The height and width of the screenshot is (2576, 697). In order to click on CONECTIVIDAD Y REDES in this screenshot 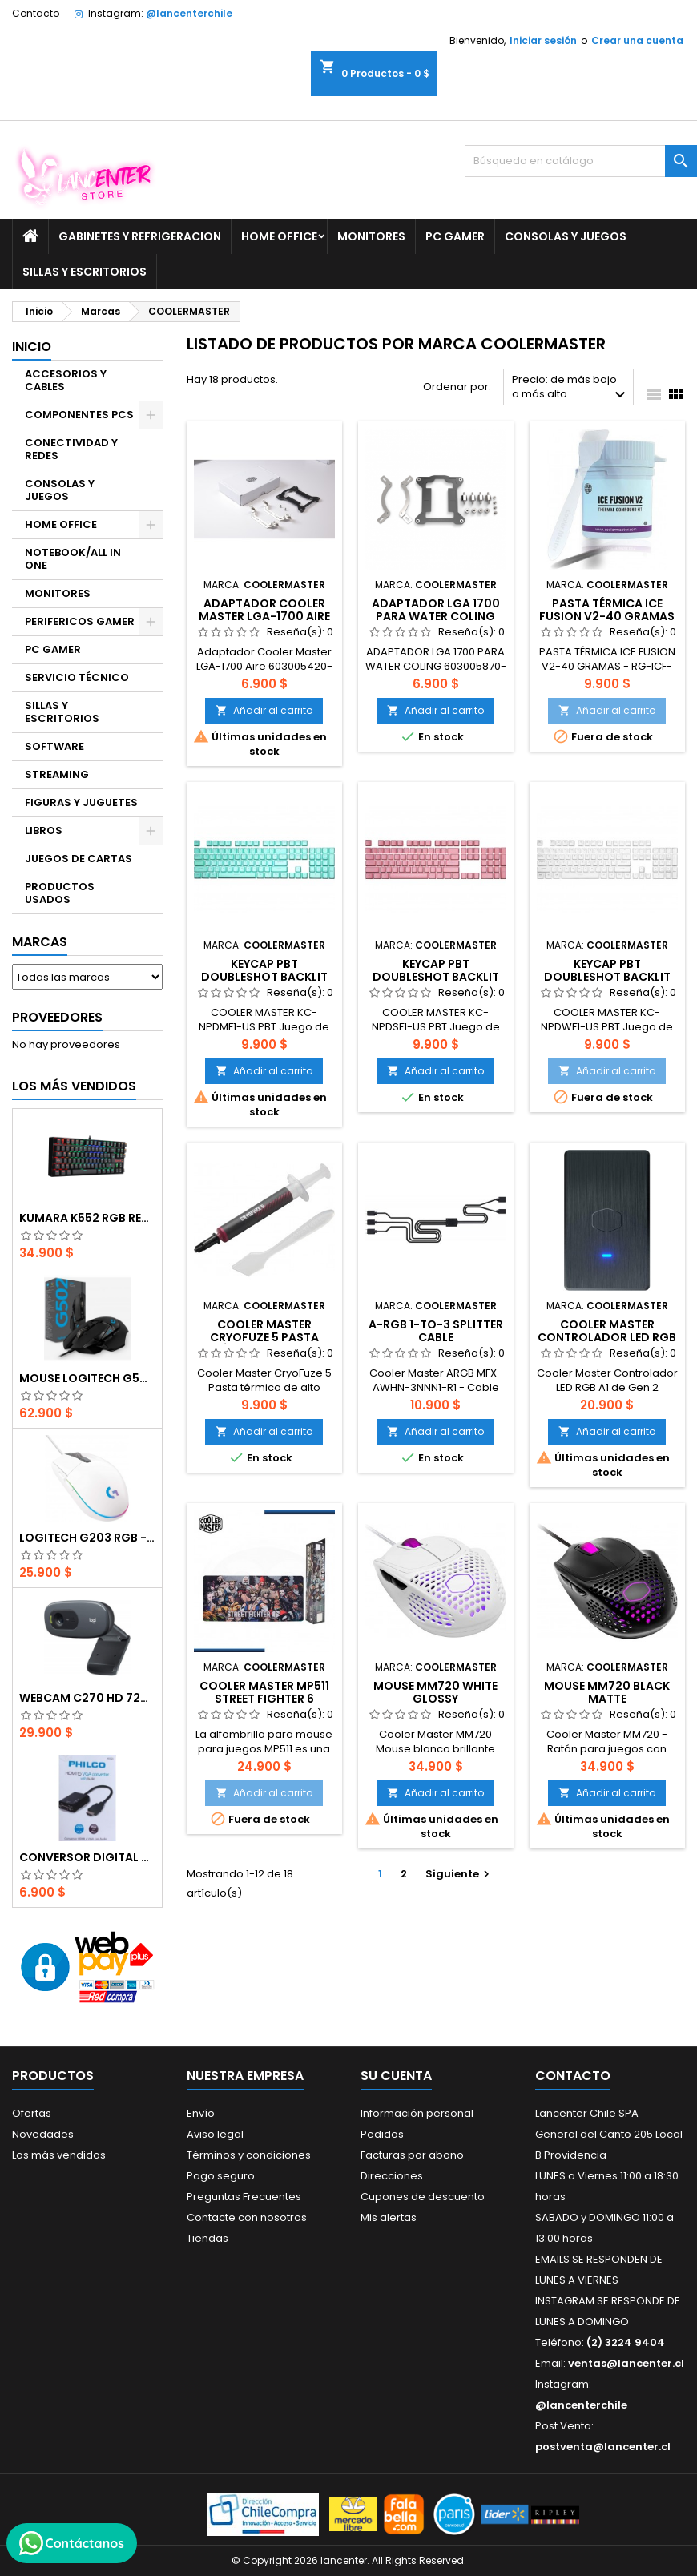, I will do `click(71, 449)`.